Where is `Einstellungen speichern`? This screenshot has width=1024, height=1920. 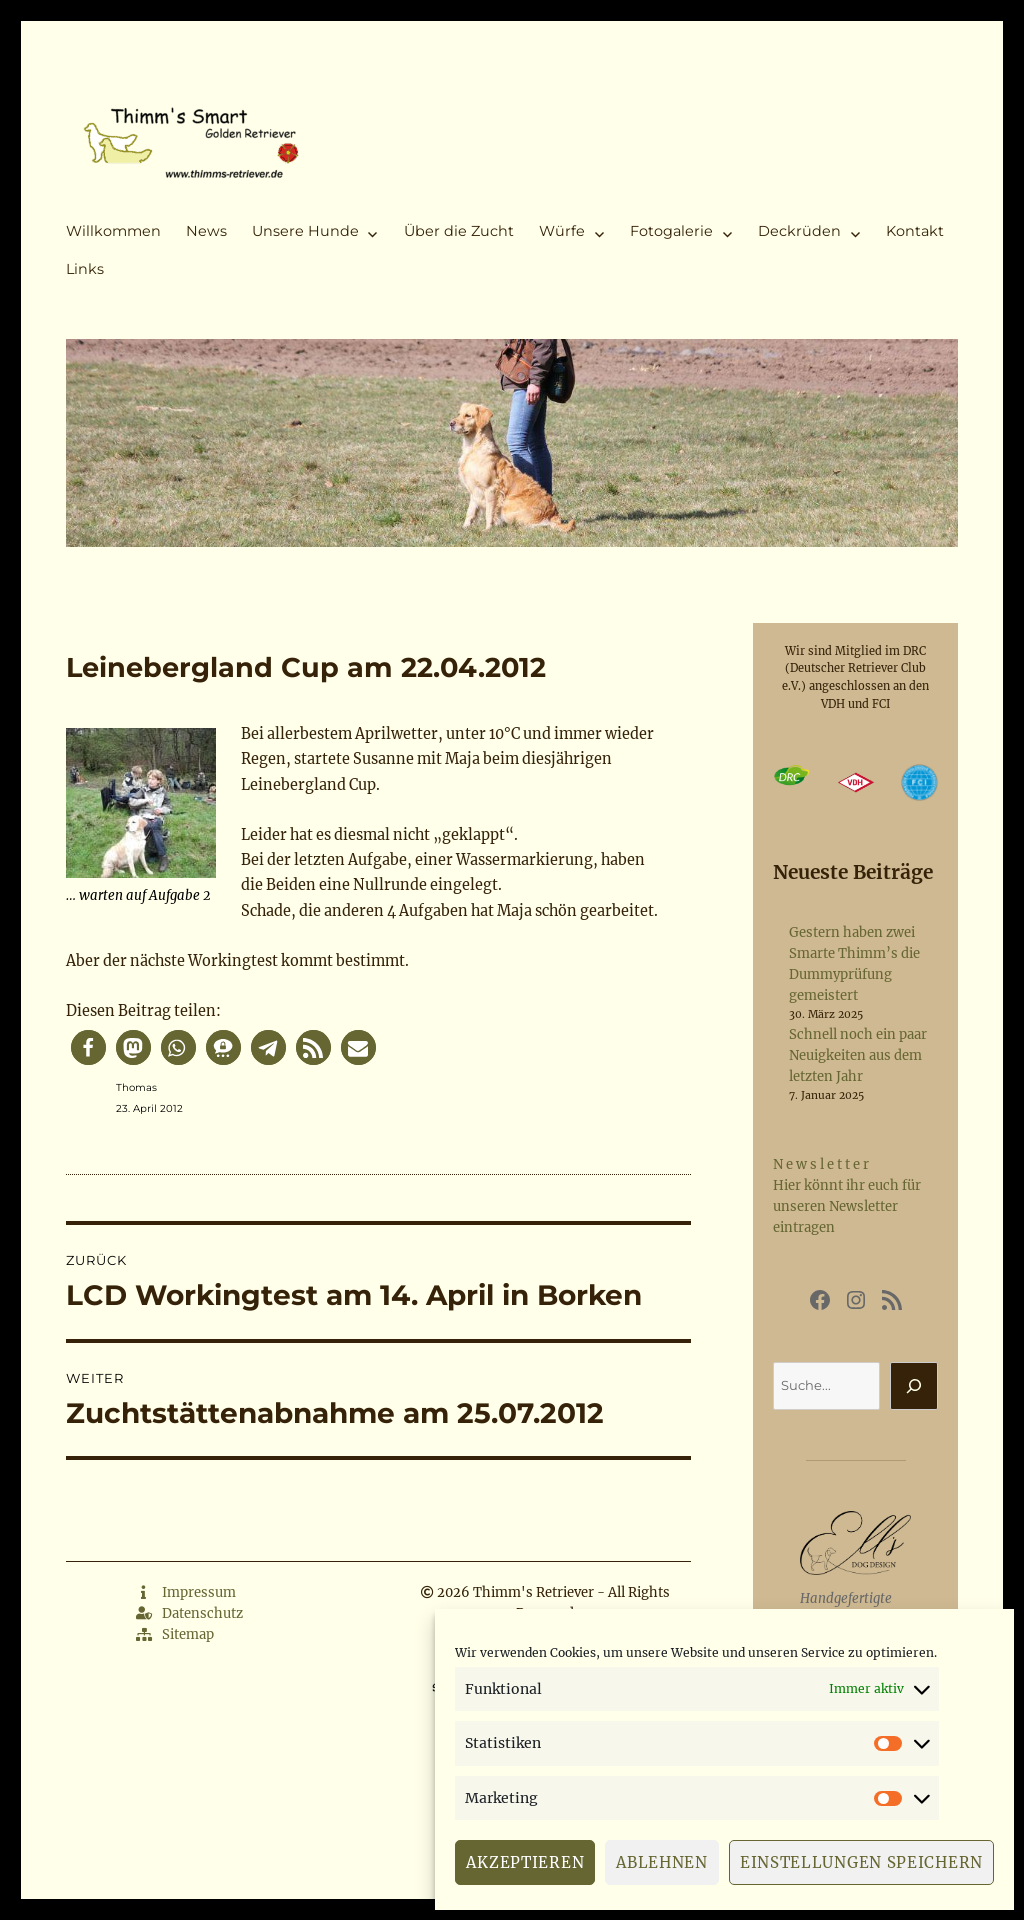 Einstellungen speichern is located at coordinates (861, 1862).